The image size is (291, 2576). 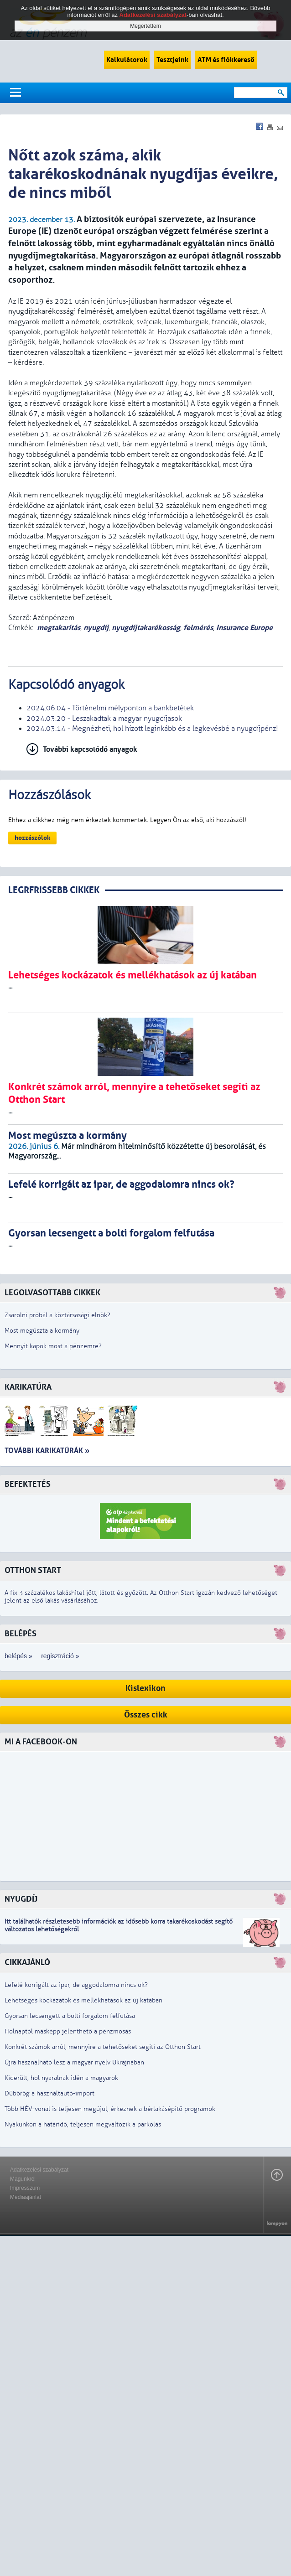 What do you see at coordinates (126, 60) in the screenshot?
I see `Kalkulátorok` at bounding box center [126, 60].